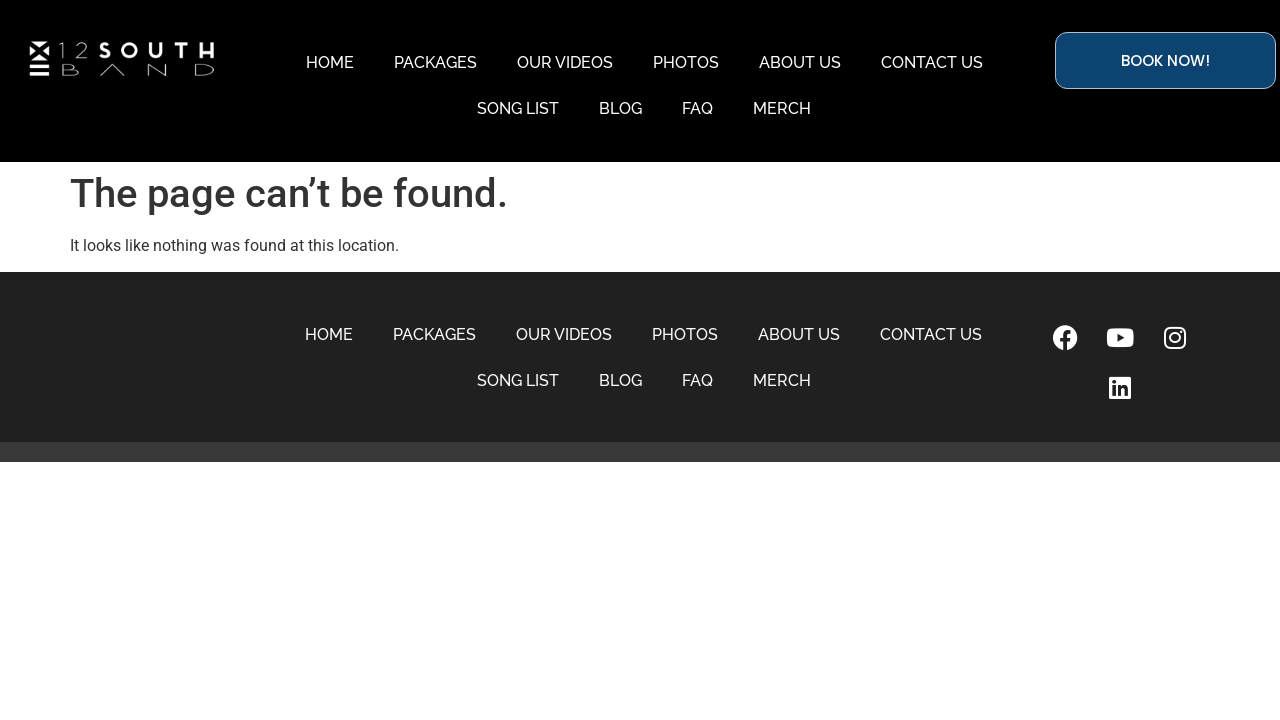  What do you see at coordinates (330, 62) in the screenshot?
I see `HOME` at bounding box center [330, 62].